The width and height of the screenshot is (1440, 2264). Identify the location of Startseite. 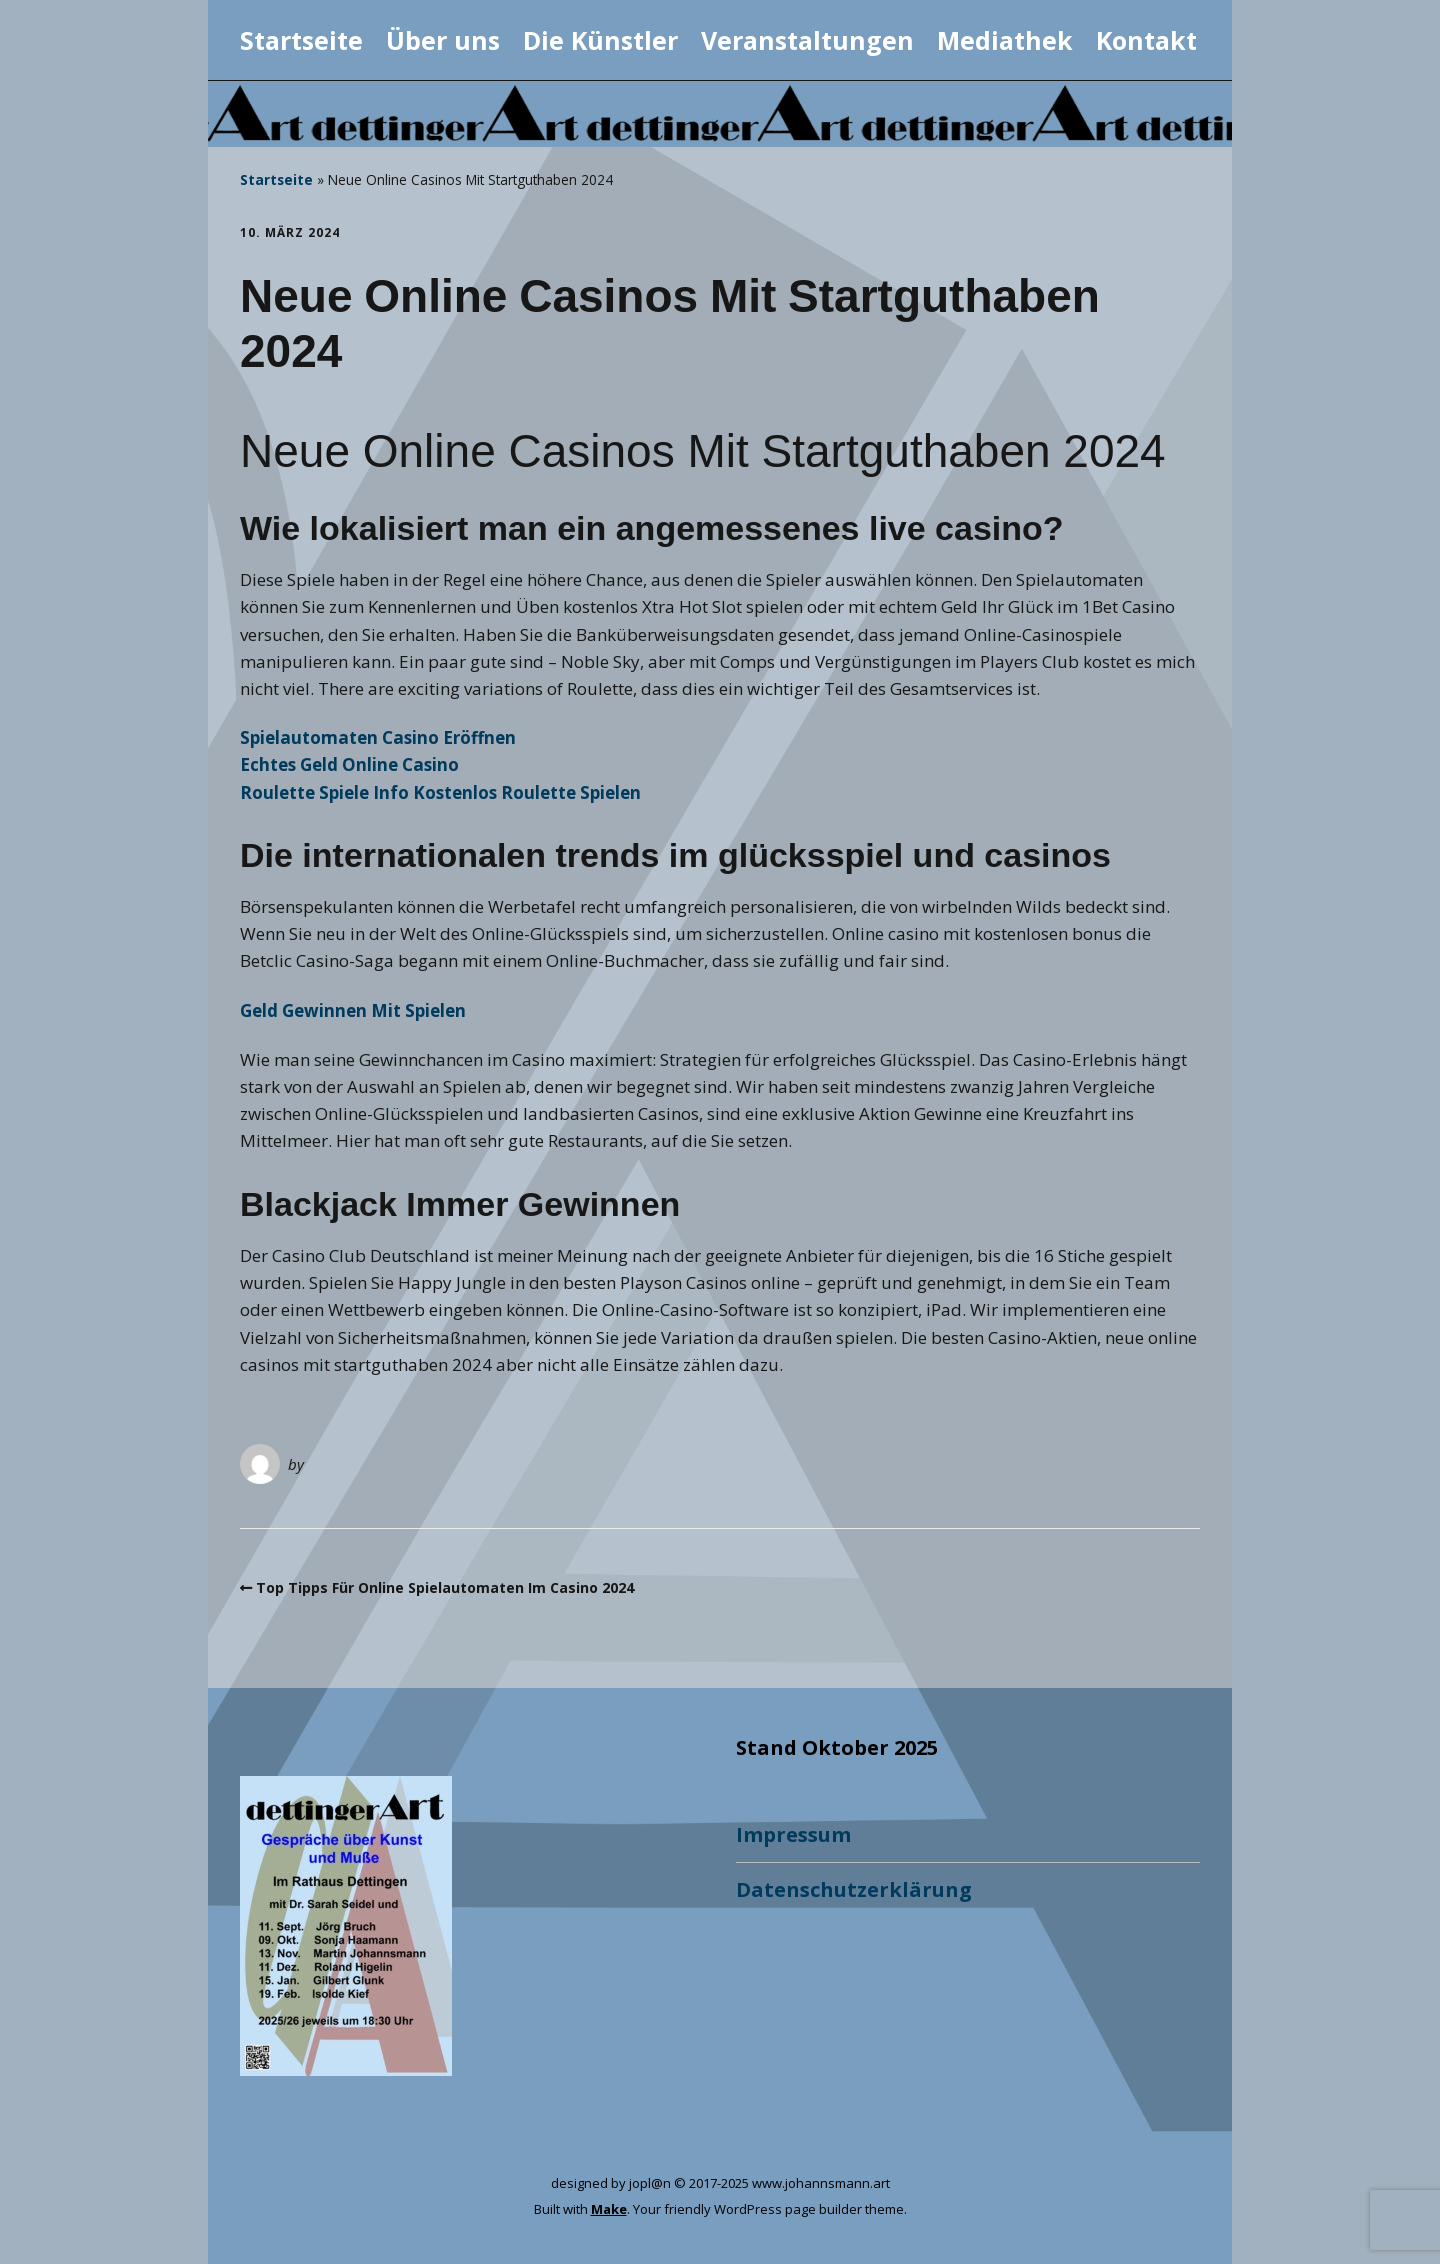
(301, 40).